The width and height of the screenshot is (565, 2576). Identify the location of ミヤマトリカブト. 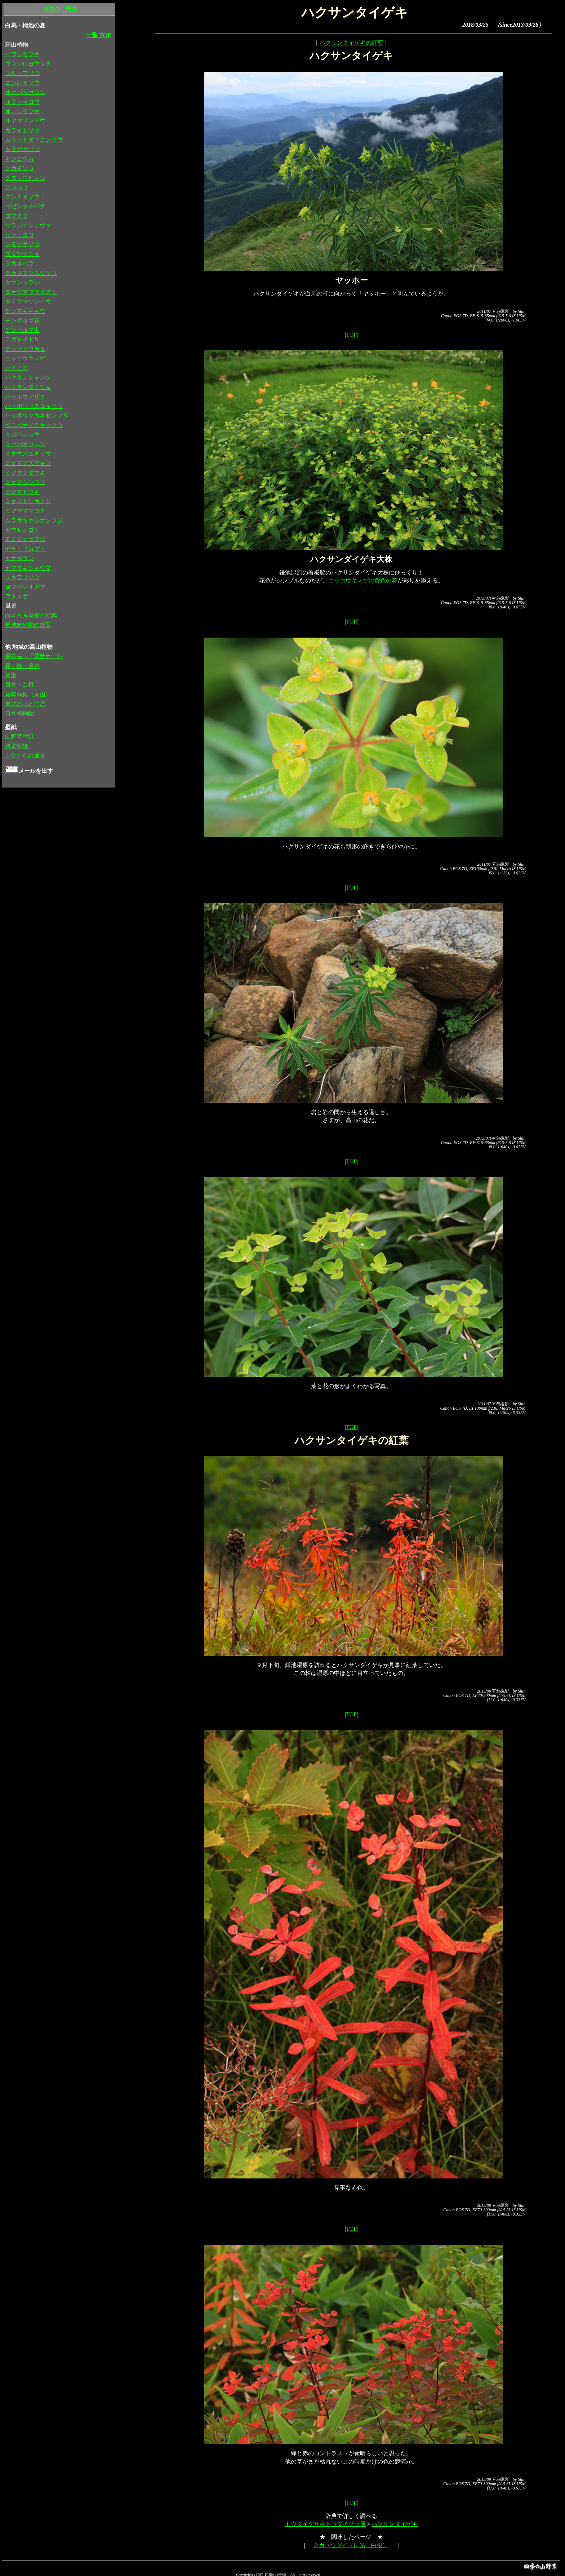
(28, 501).